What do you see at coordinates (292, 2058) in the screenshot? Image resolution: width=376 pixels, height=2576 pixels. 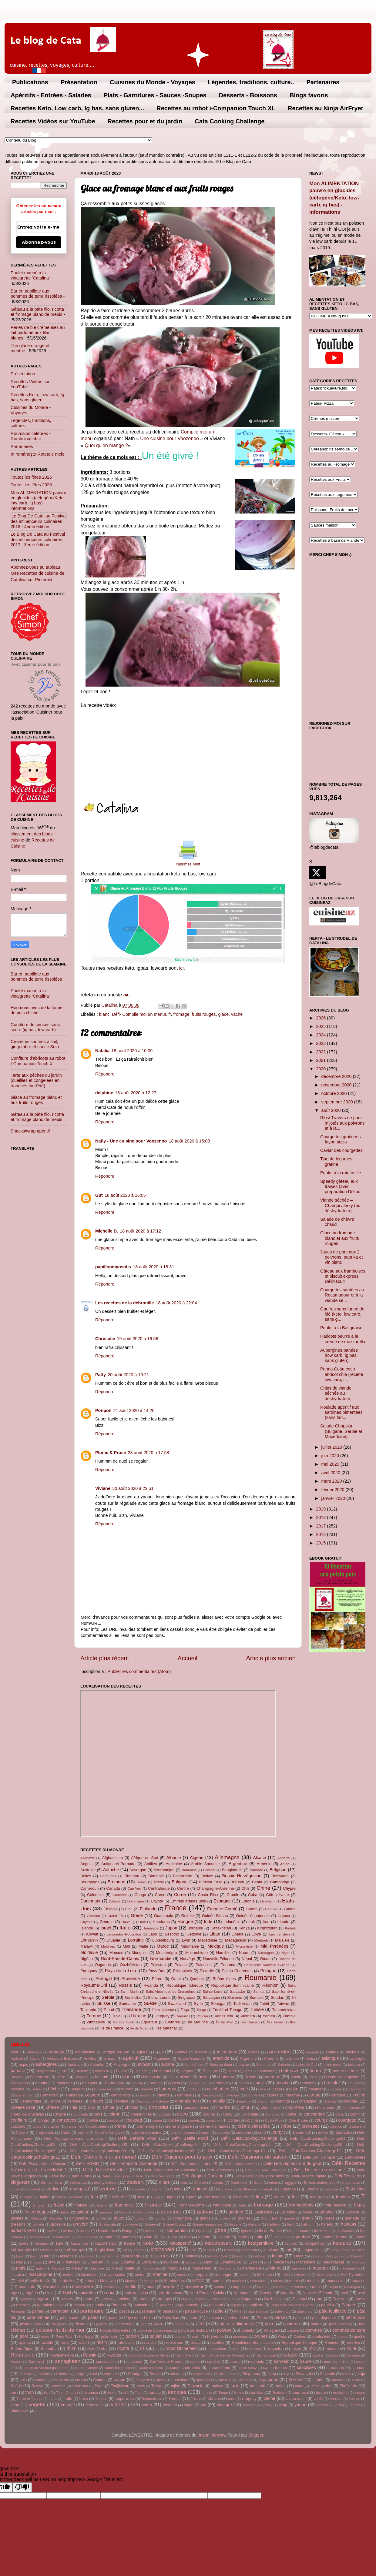 I see `artichaut` at bounding box center [292, 2058].